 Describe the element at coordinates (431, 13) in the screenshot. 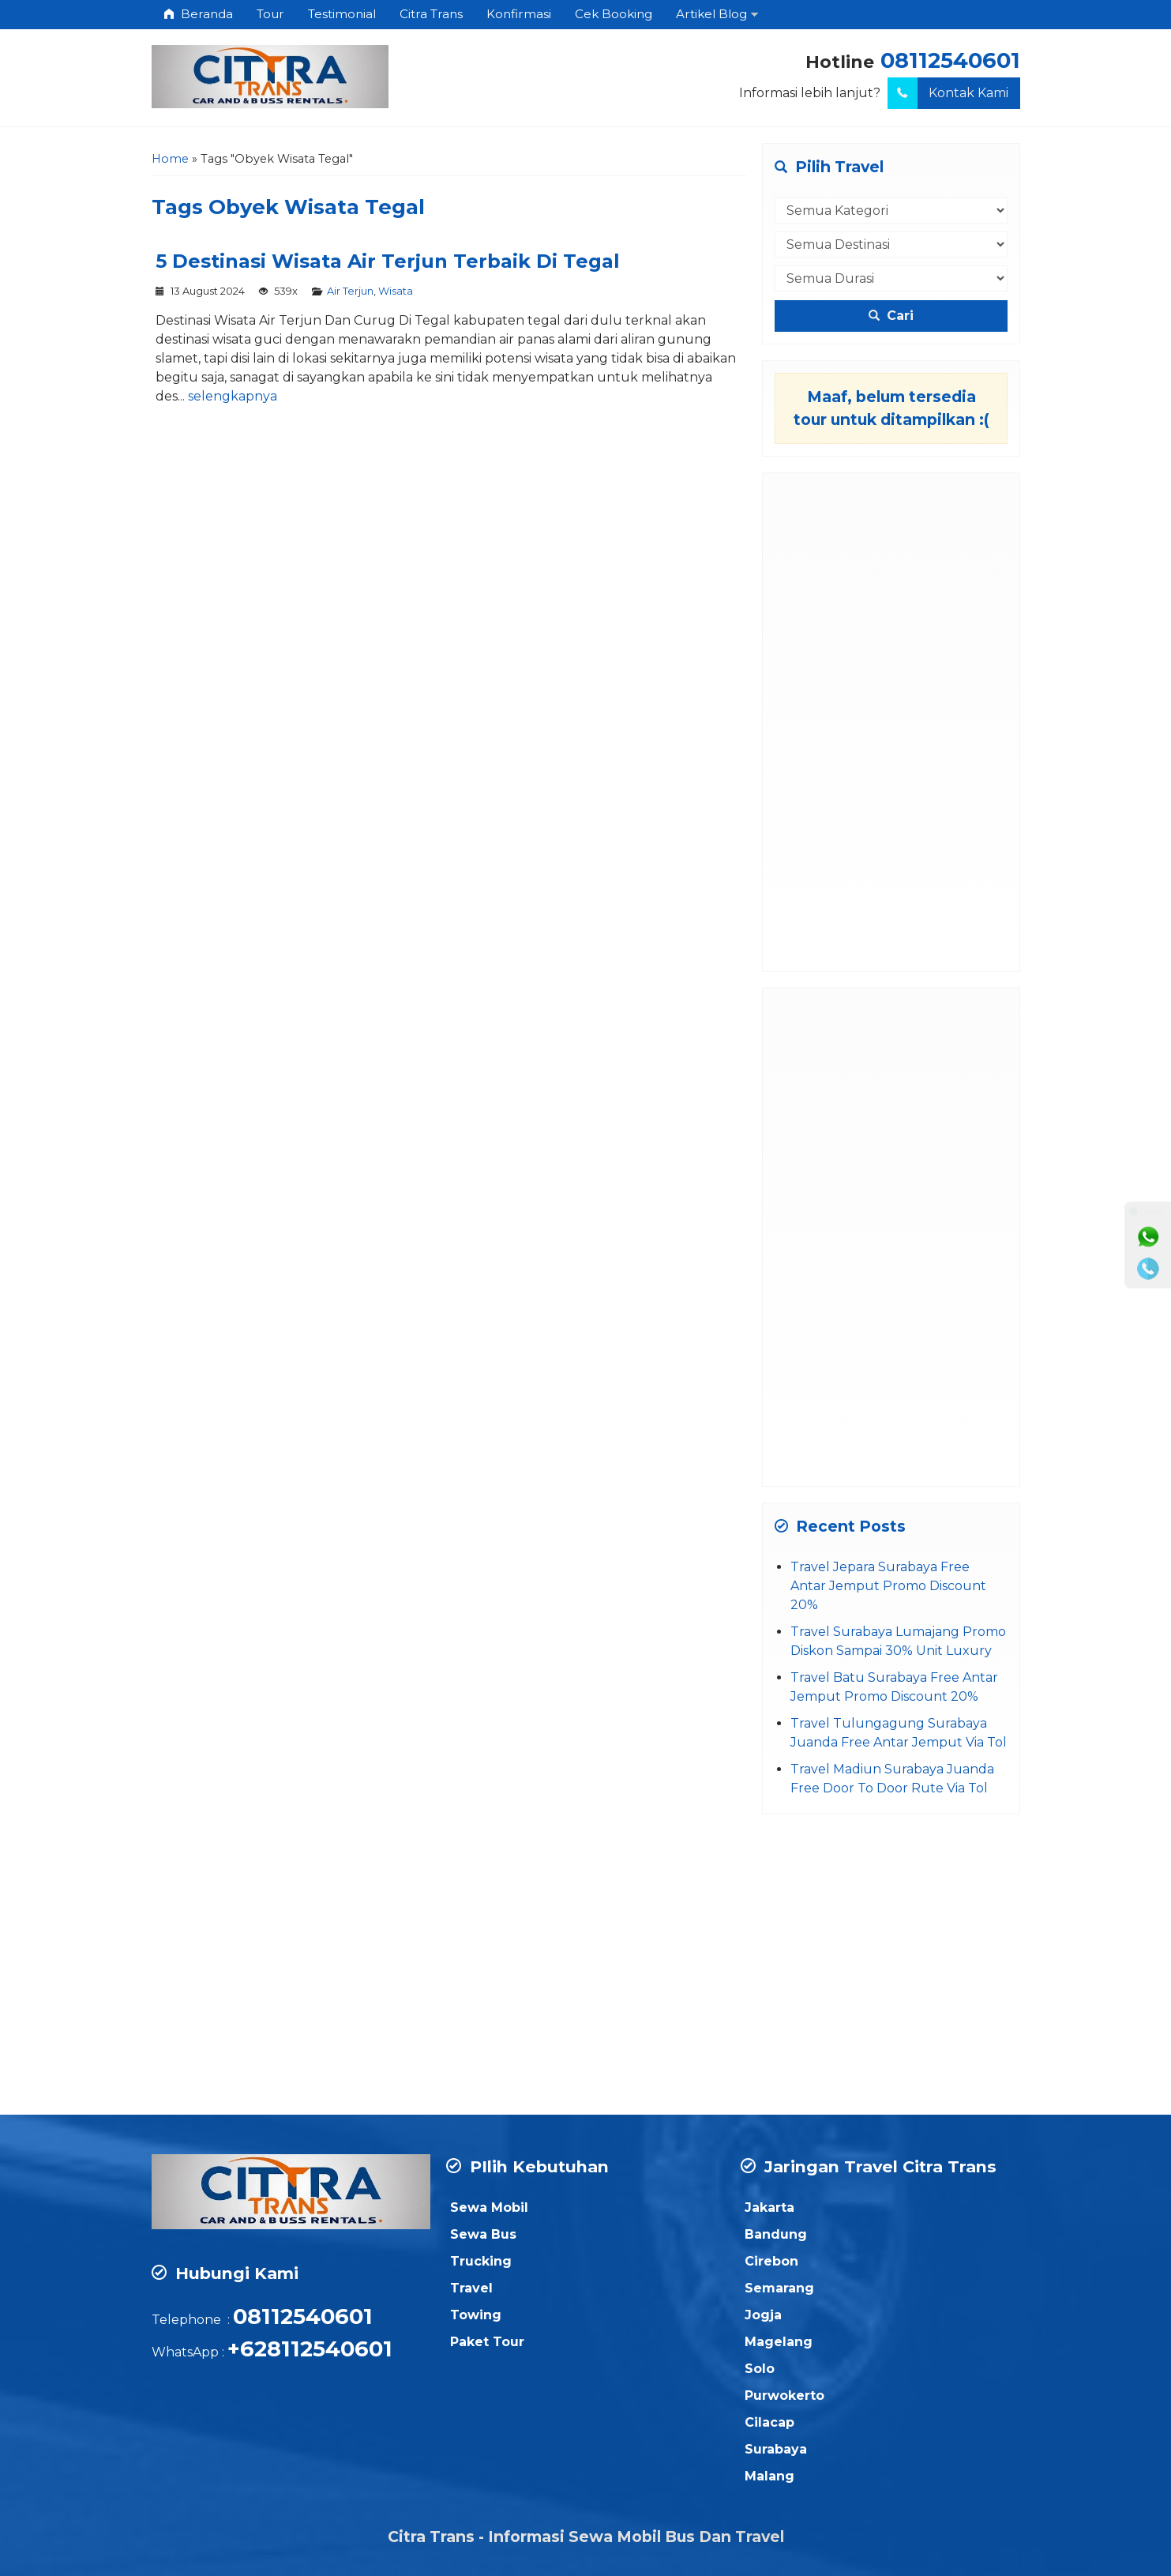

I see `Citra Trans` at that location.